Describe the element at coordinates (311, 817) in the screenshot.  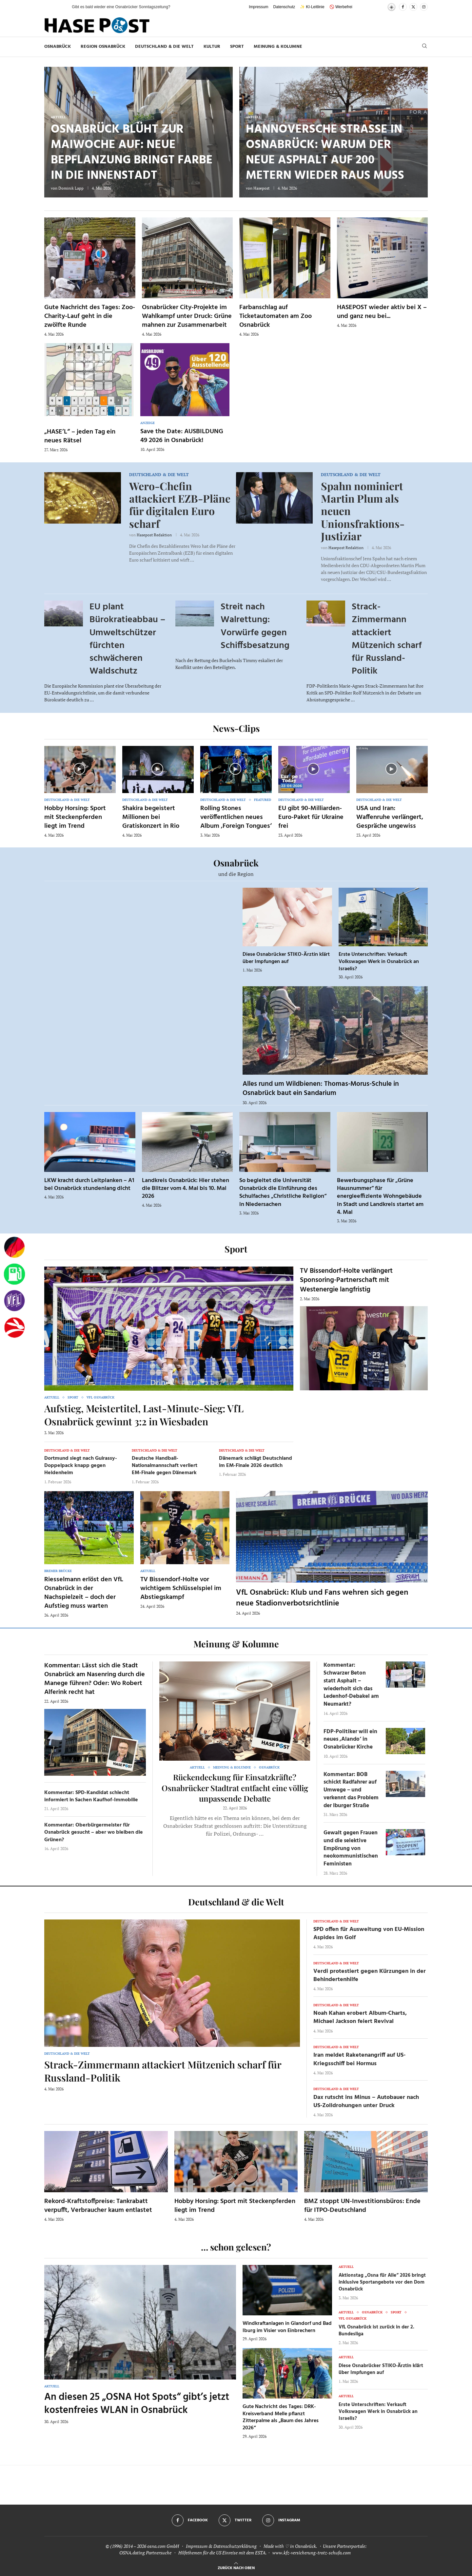
I see `EU gibt 90-Milliarden-Euro-Paket für Ukraine frei` at that location.